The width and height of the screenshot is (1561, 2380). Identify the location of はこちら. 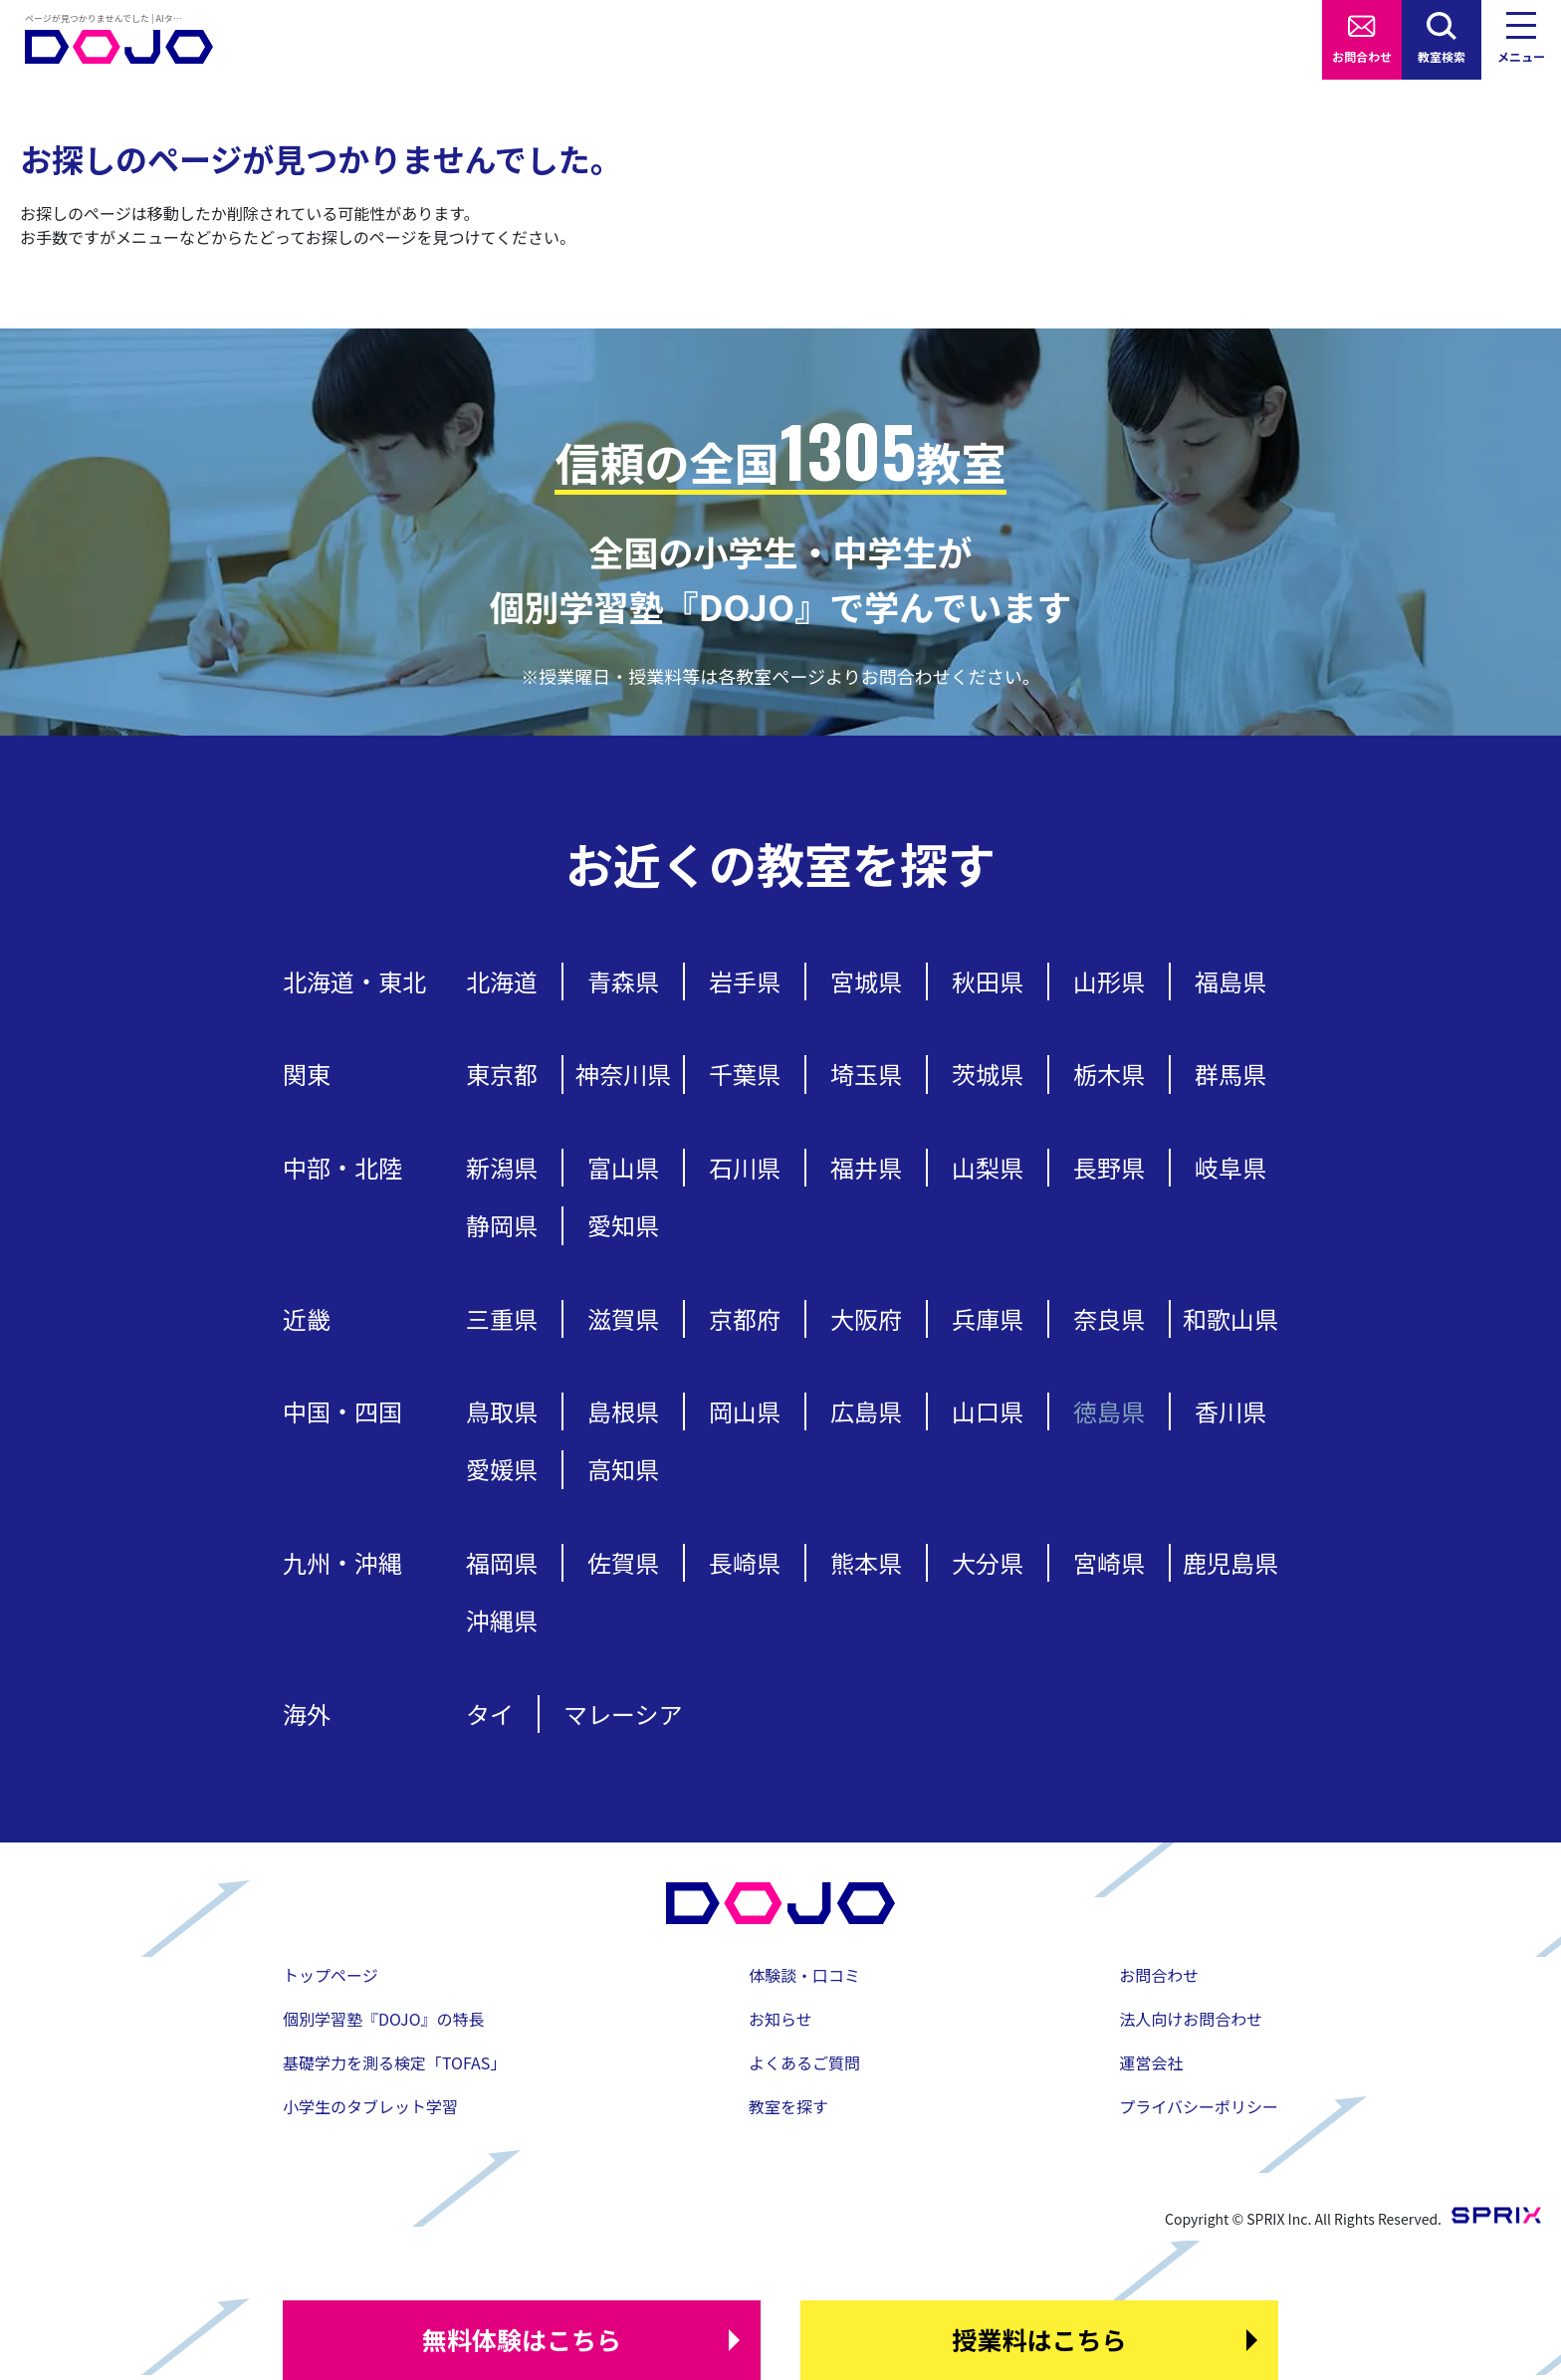
(521, 2340).